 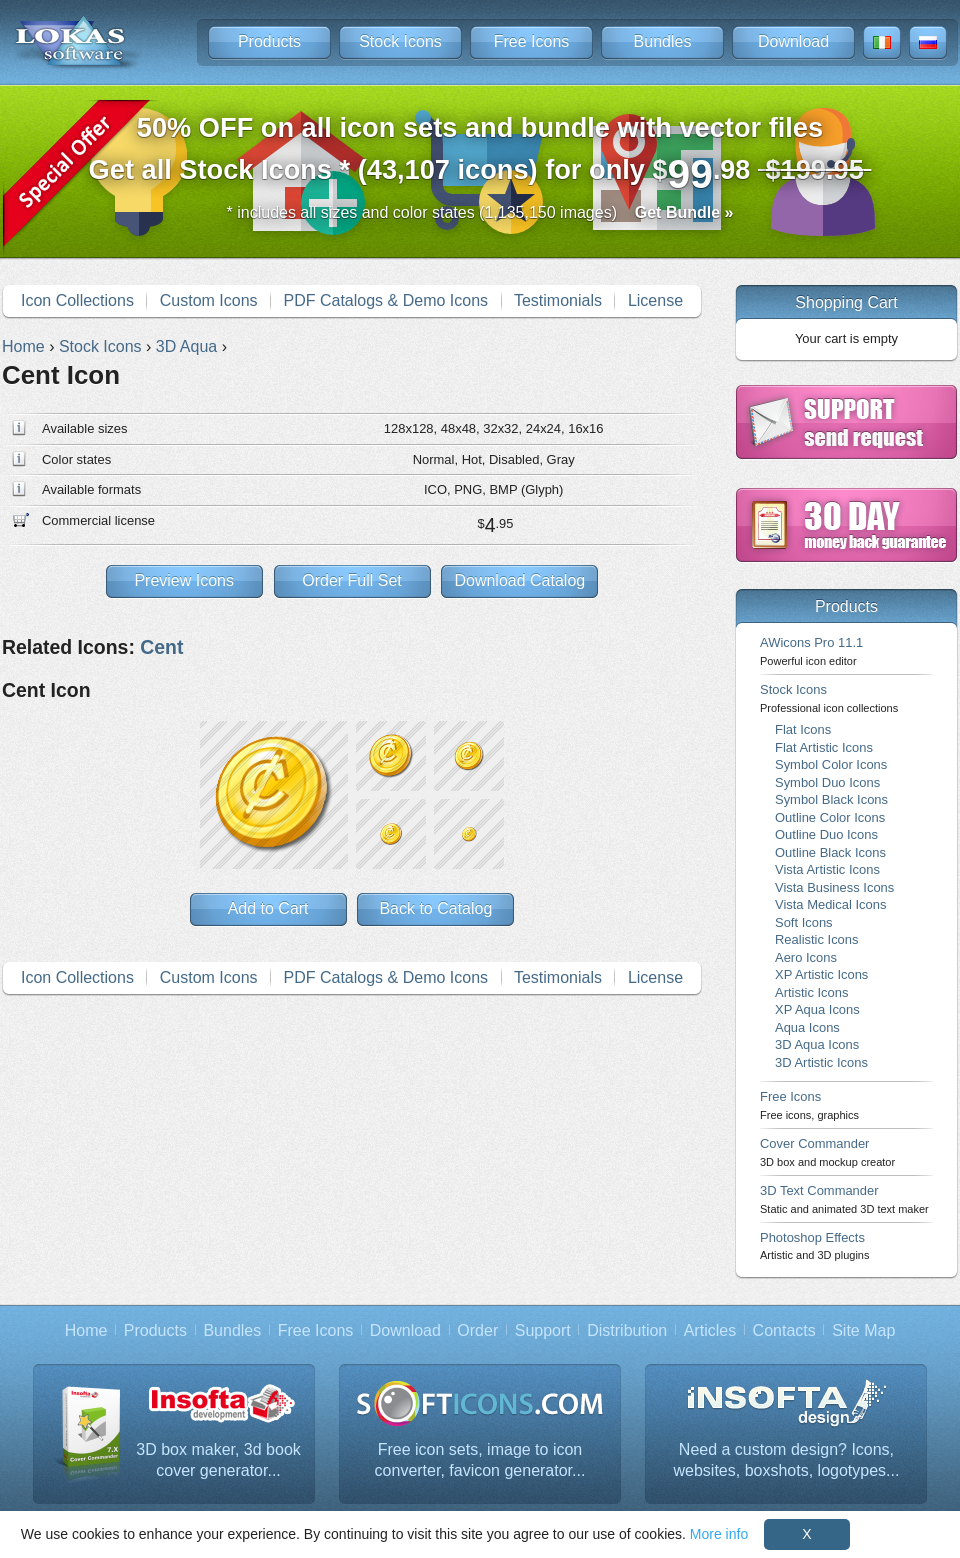 What do you see at coordinates (627, 1330) in the screenshot?
I see `Distribution` at bounding box center [627, 1330].